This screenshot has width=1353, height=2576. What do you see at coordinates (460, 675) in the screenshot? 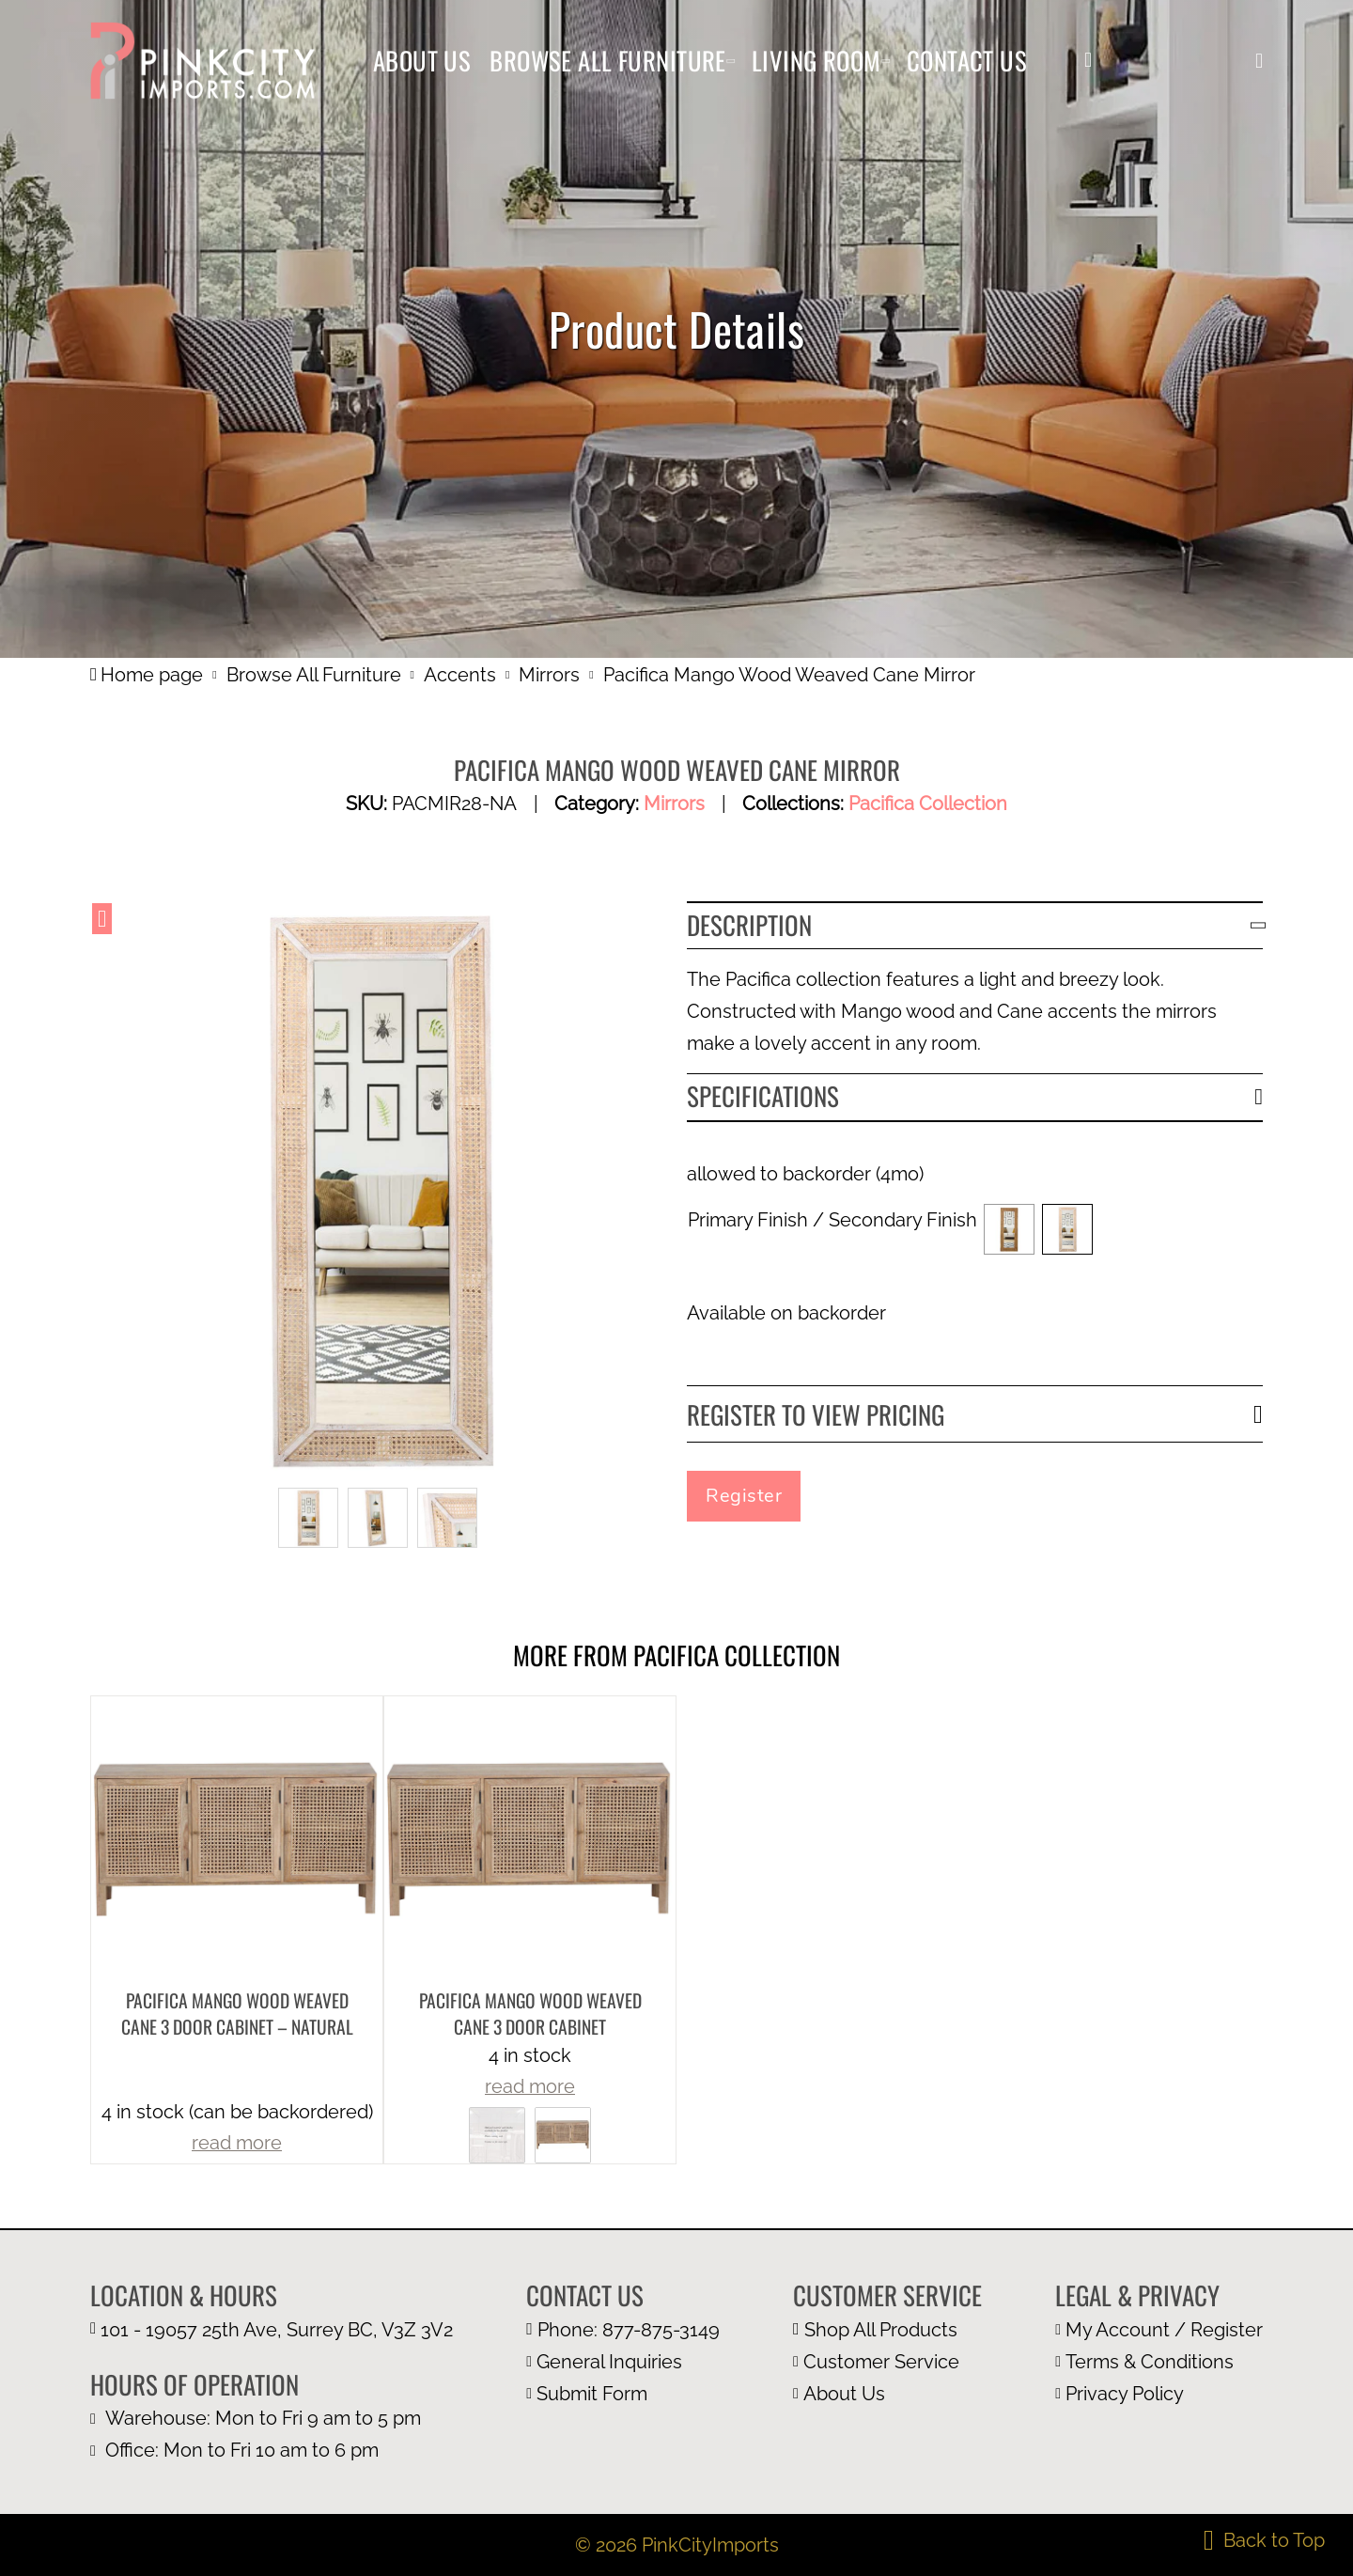
I see `Accents` at bounding box center [460, 675].